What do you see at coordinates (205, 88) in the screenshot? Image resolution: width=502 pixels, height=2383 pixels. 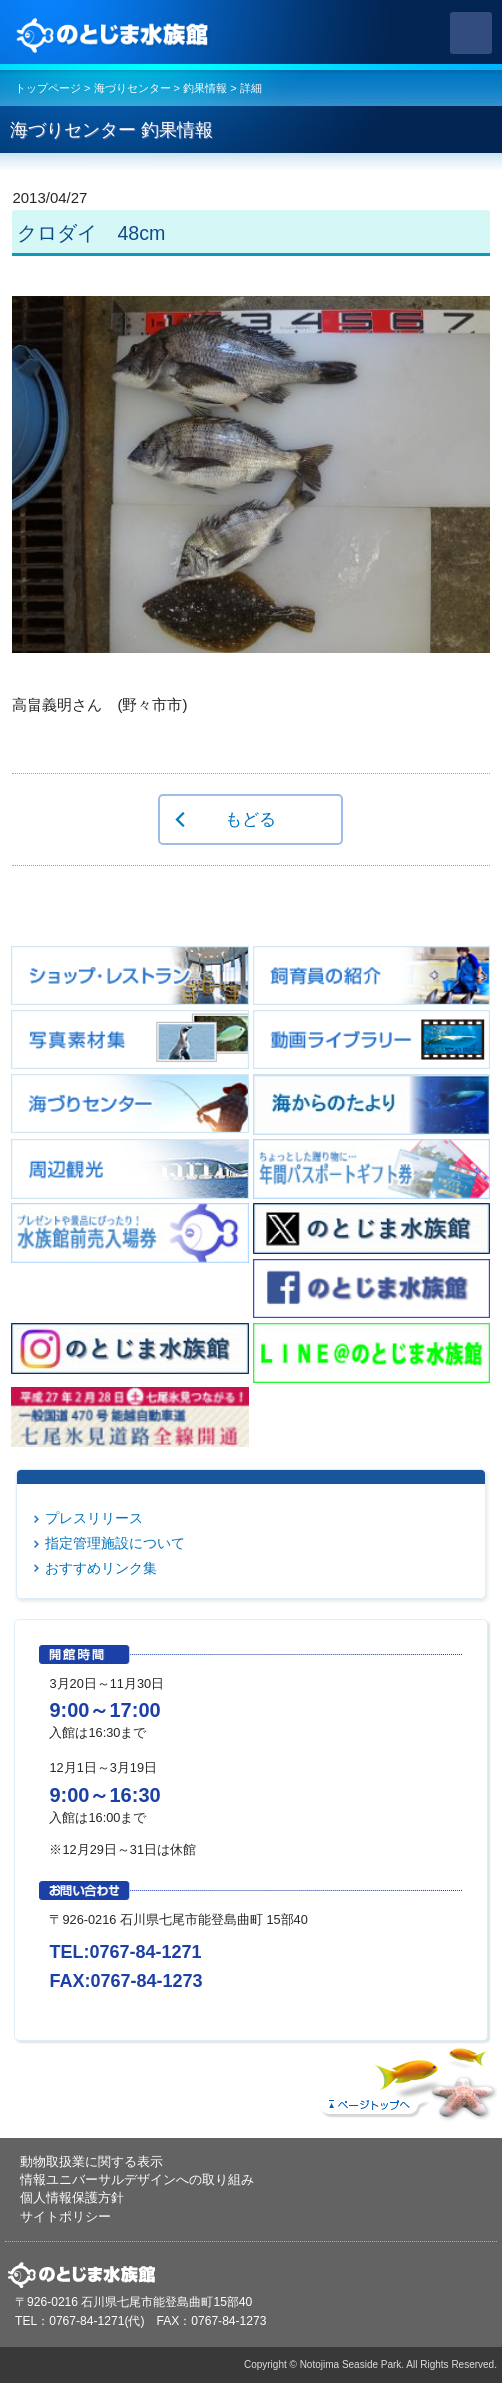 I see `釣果情報` at bounding box center [205, 88].